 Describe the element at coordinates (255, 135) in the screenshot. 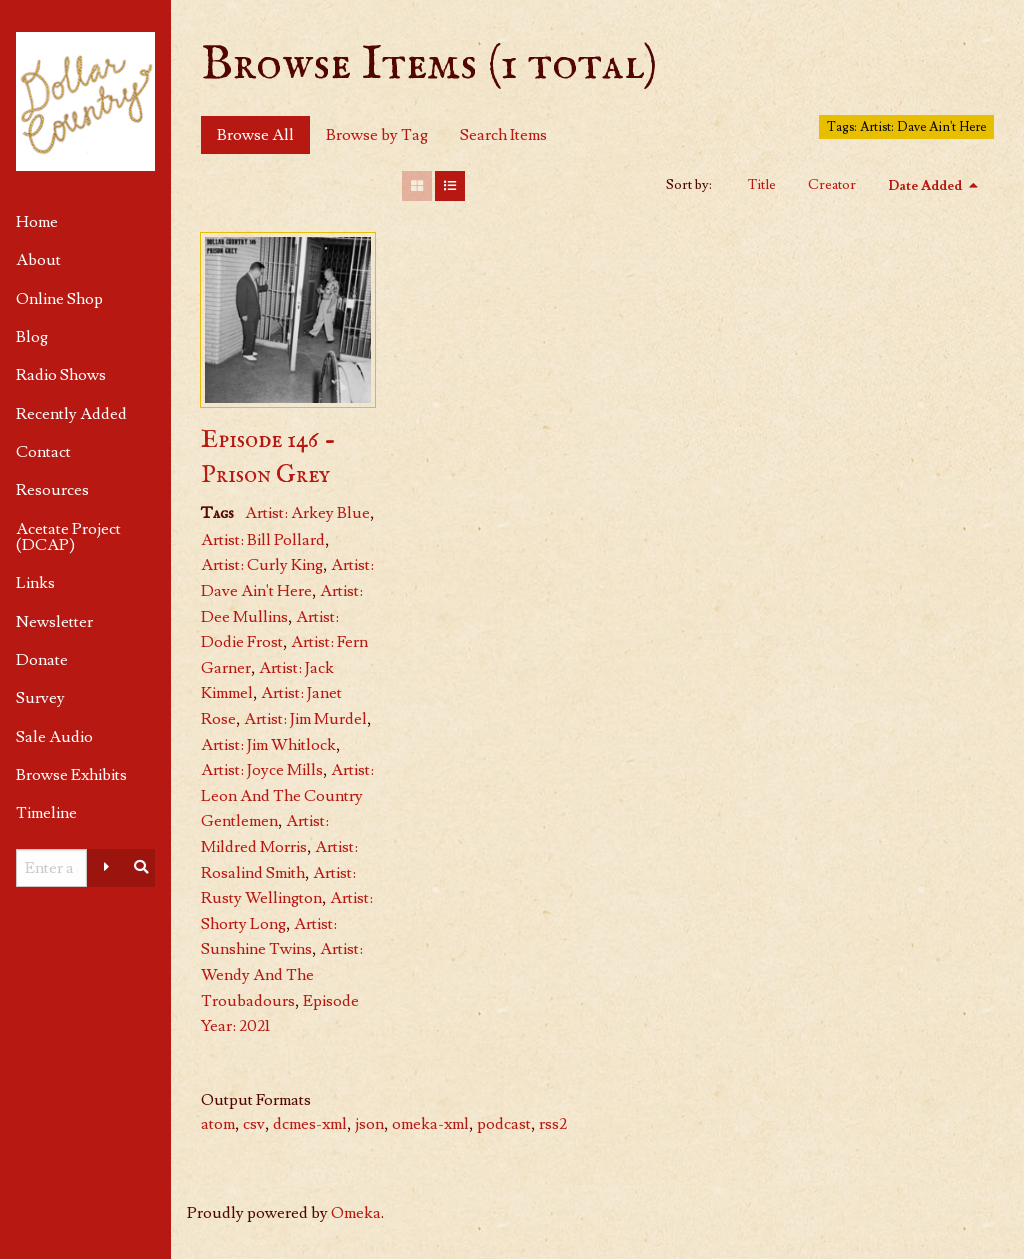

I see `Browse All` at that location.